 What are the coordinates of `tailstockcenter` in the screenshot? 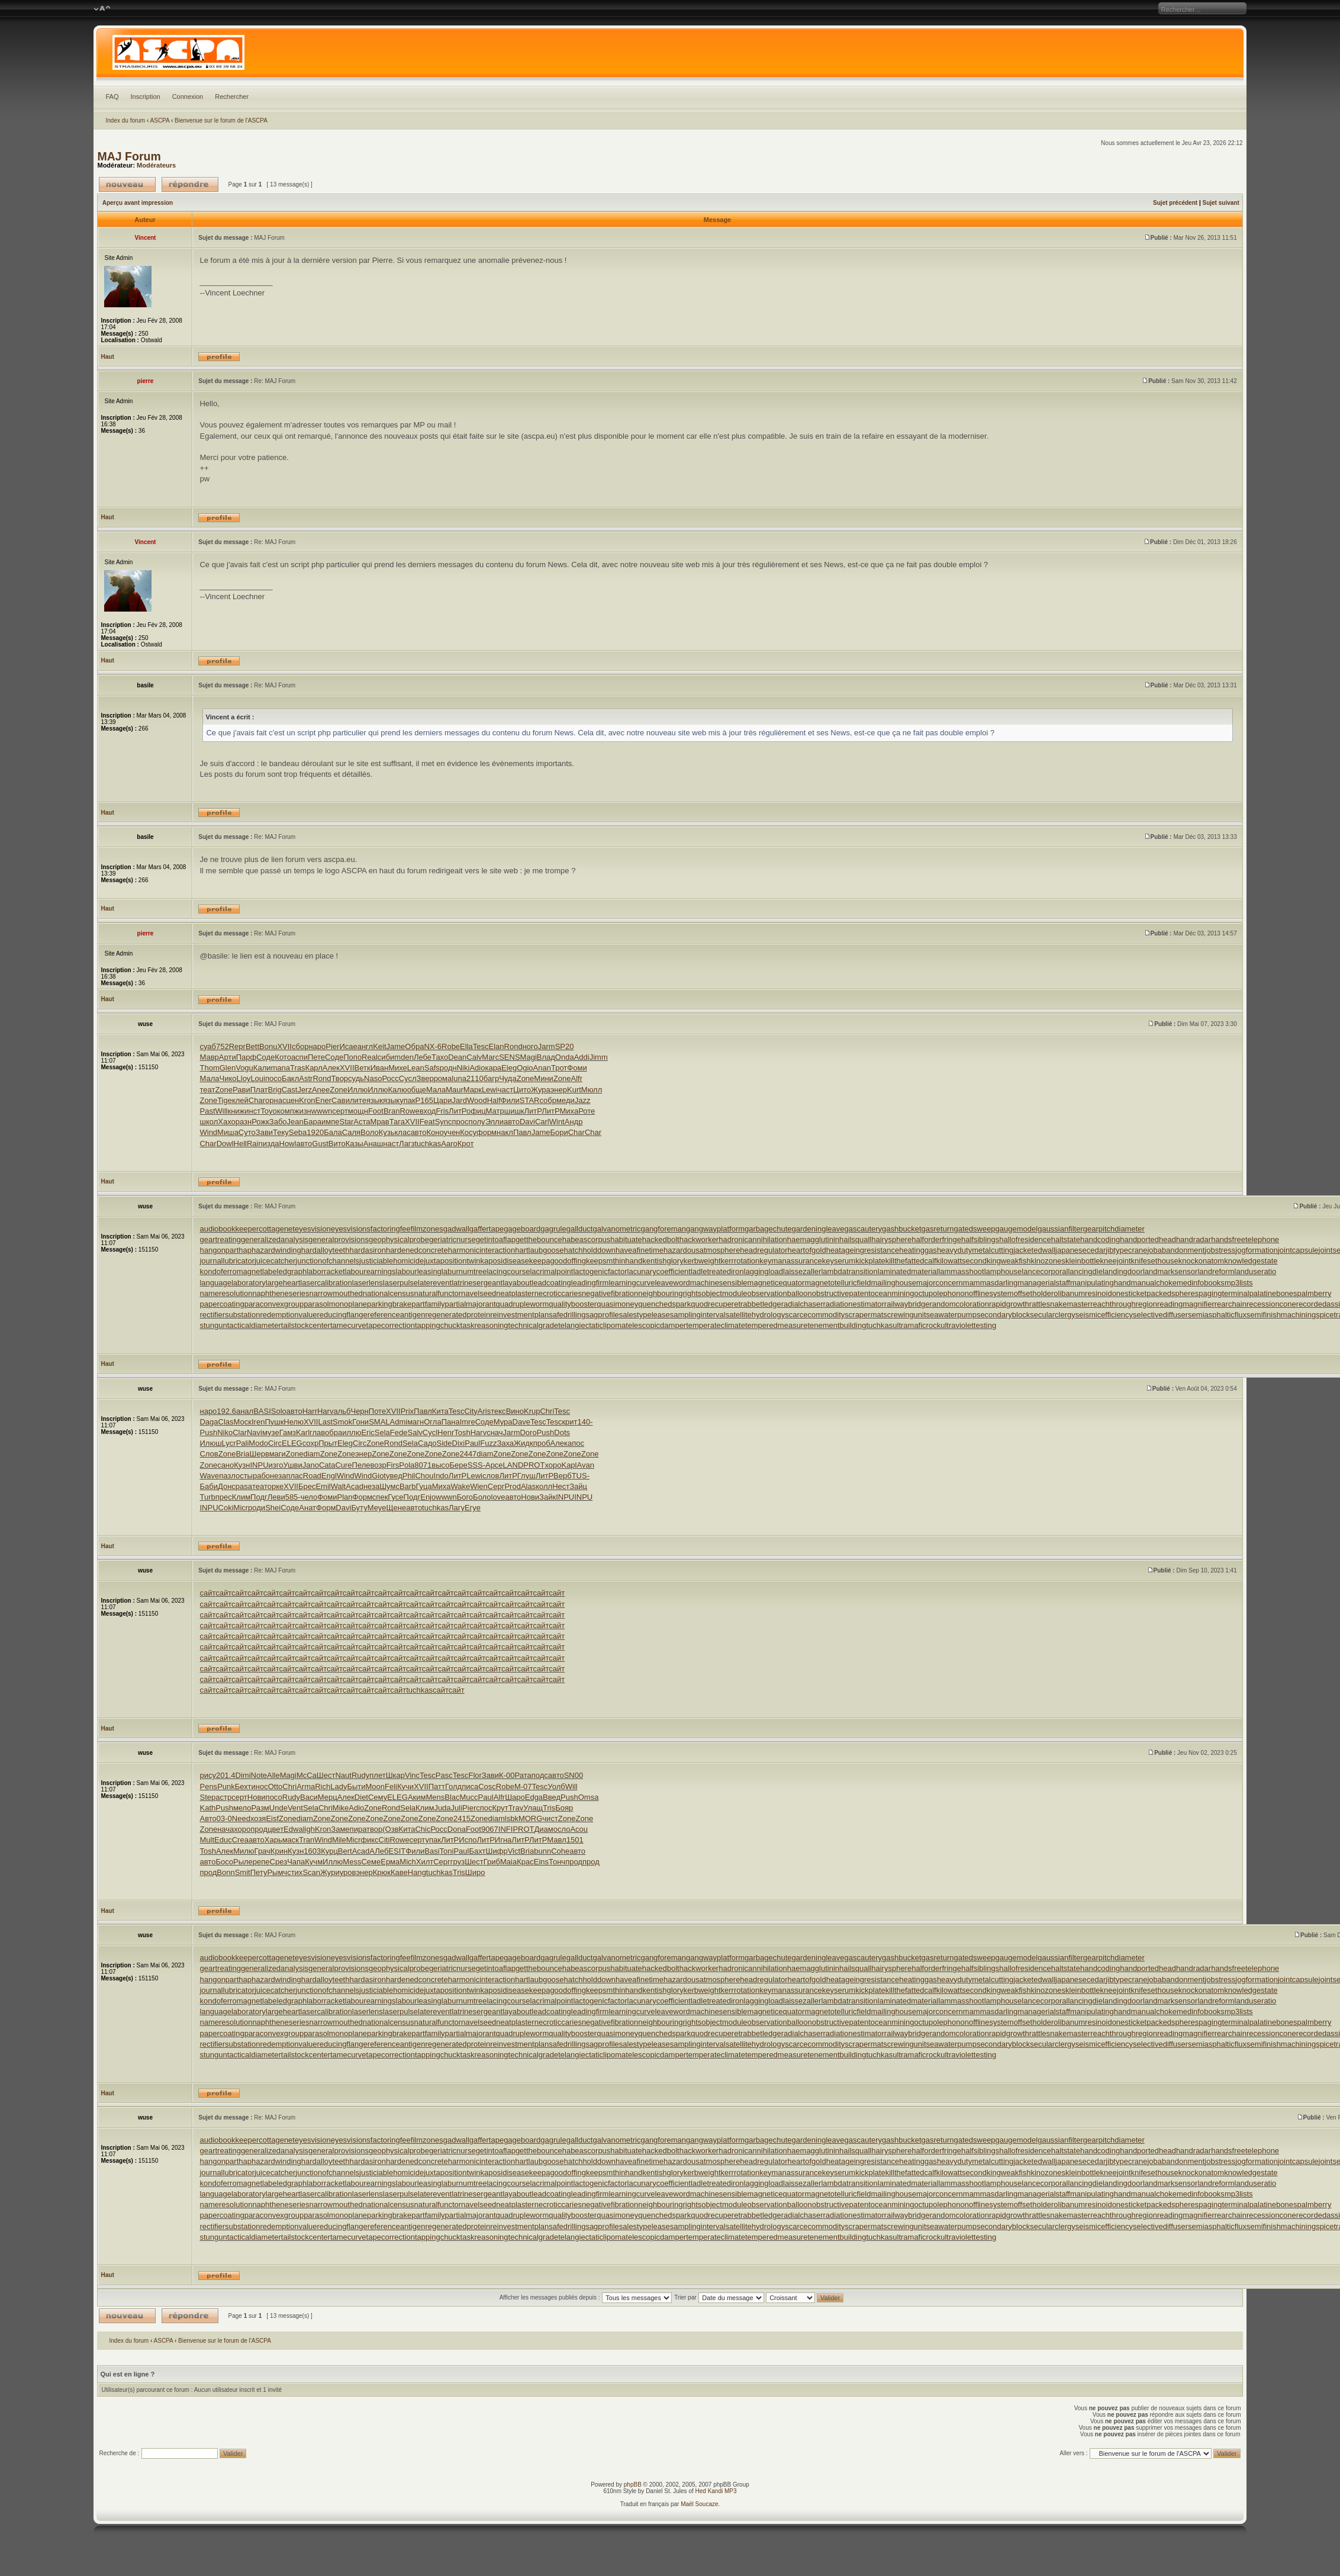 It's located at (305, 1325).